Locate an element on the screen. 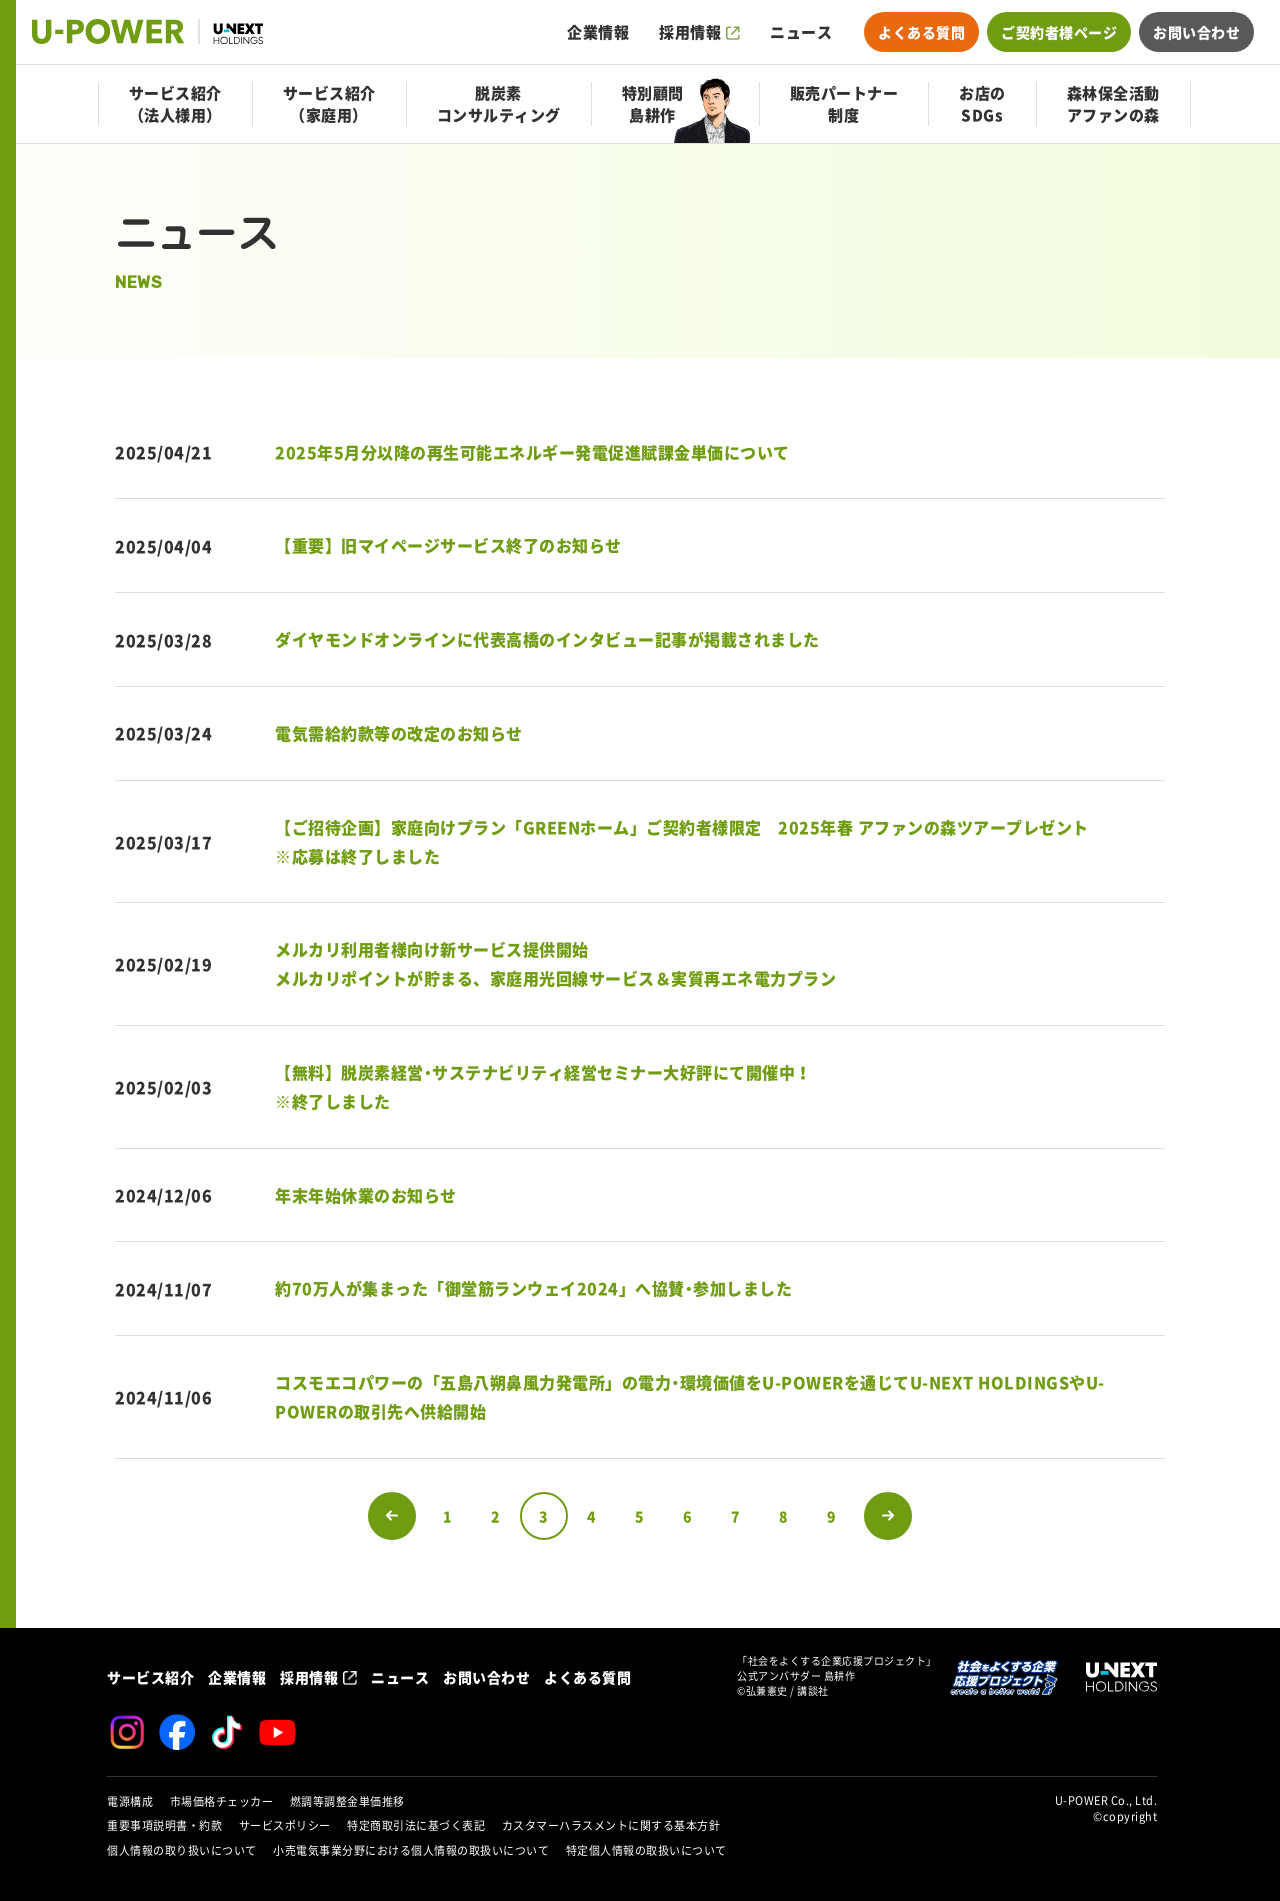  重要事項説明書・約款 is located at coordinates (164, 1825).